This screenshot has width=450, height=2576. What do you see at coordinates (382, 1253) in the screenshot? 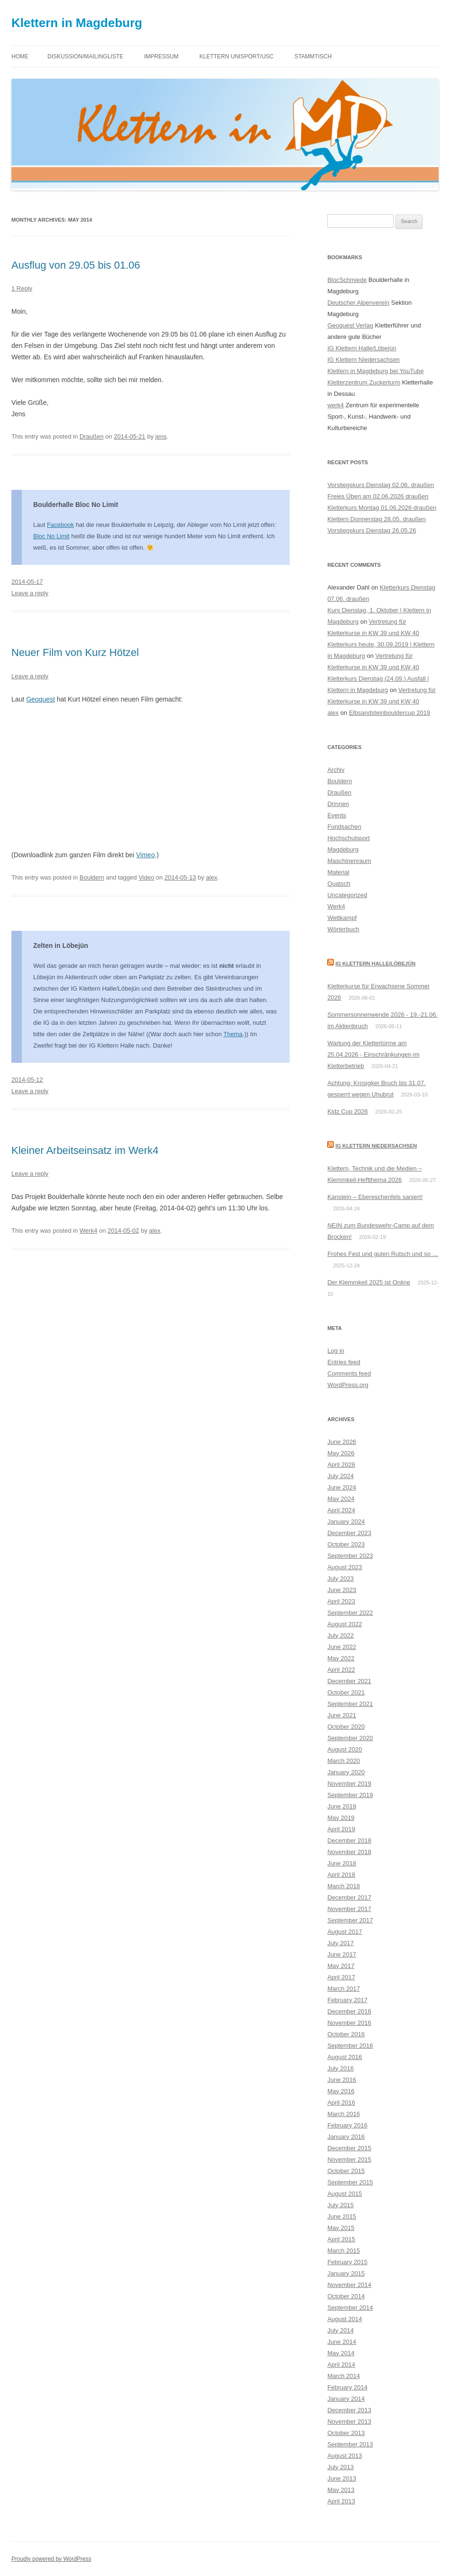
I see `Frohes Fest und guten Rutsch und so …` at bounding box center [382, 1253].